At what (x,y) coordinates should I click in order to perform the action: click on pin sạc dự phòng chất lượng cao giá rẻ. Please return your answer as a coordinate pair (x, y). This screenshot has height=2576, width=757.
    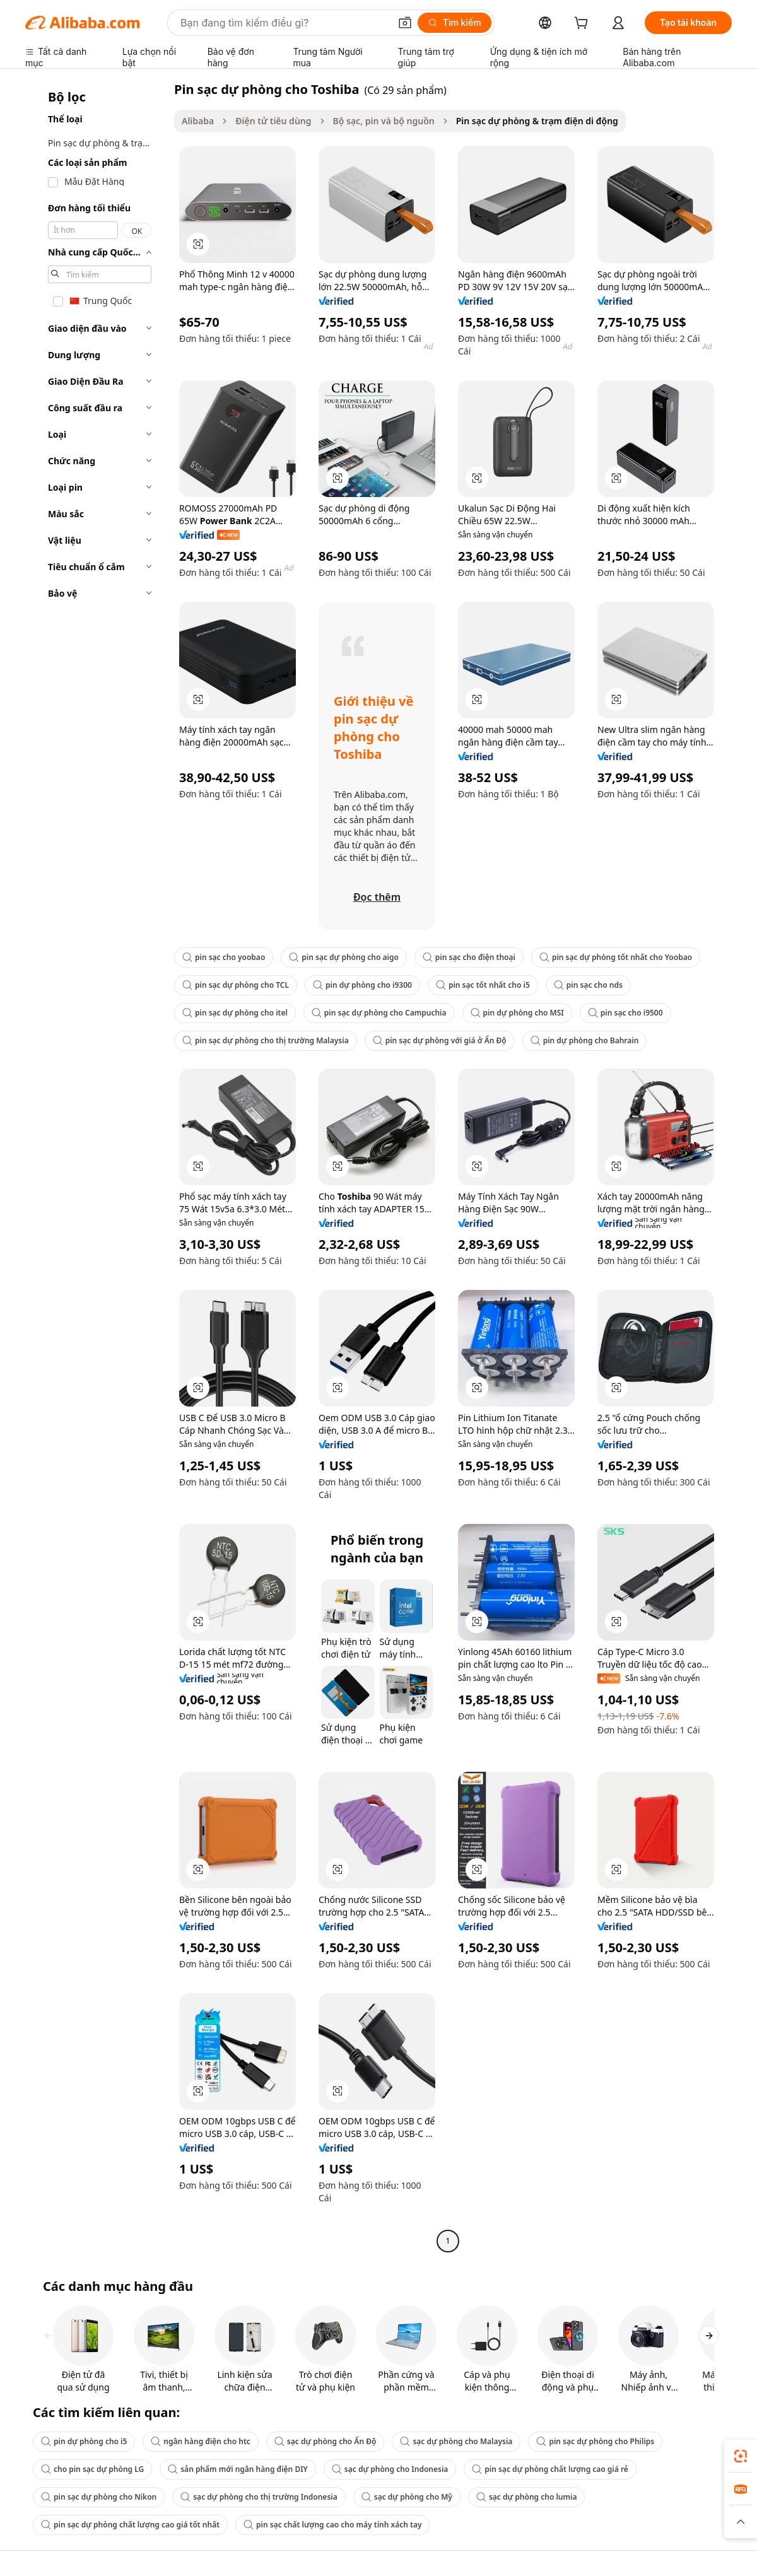
    Looking at the image, I should click on (550, 2469).